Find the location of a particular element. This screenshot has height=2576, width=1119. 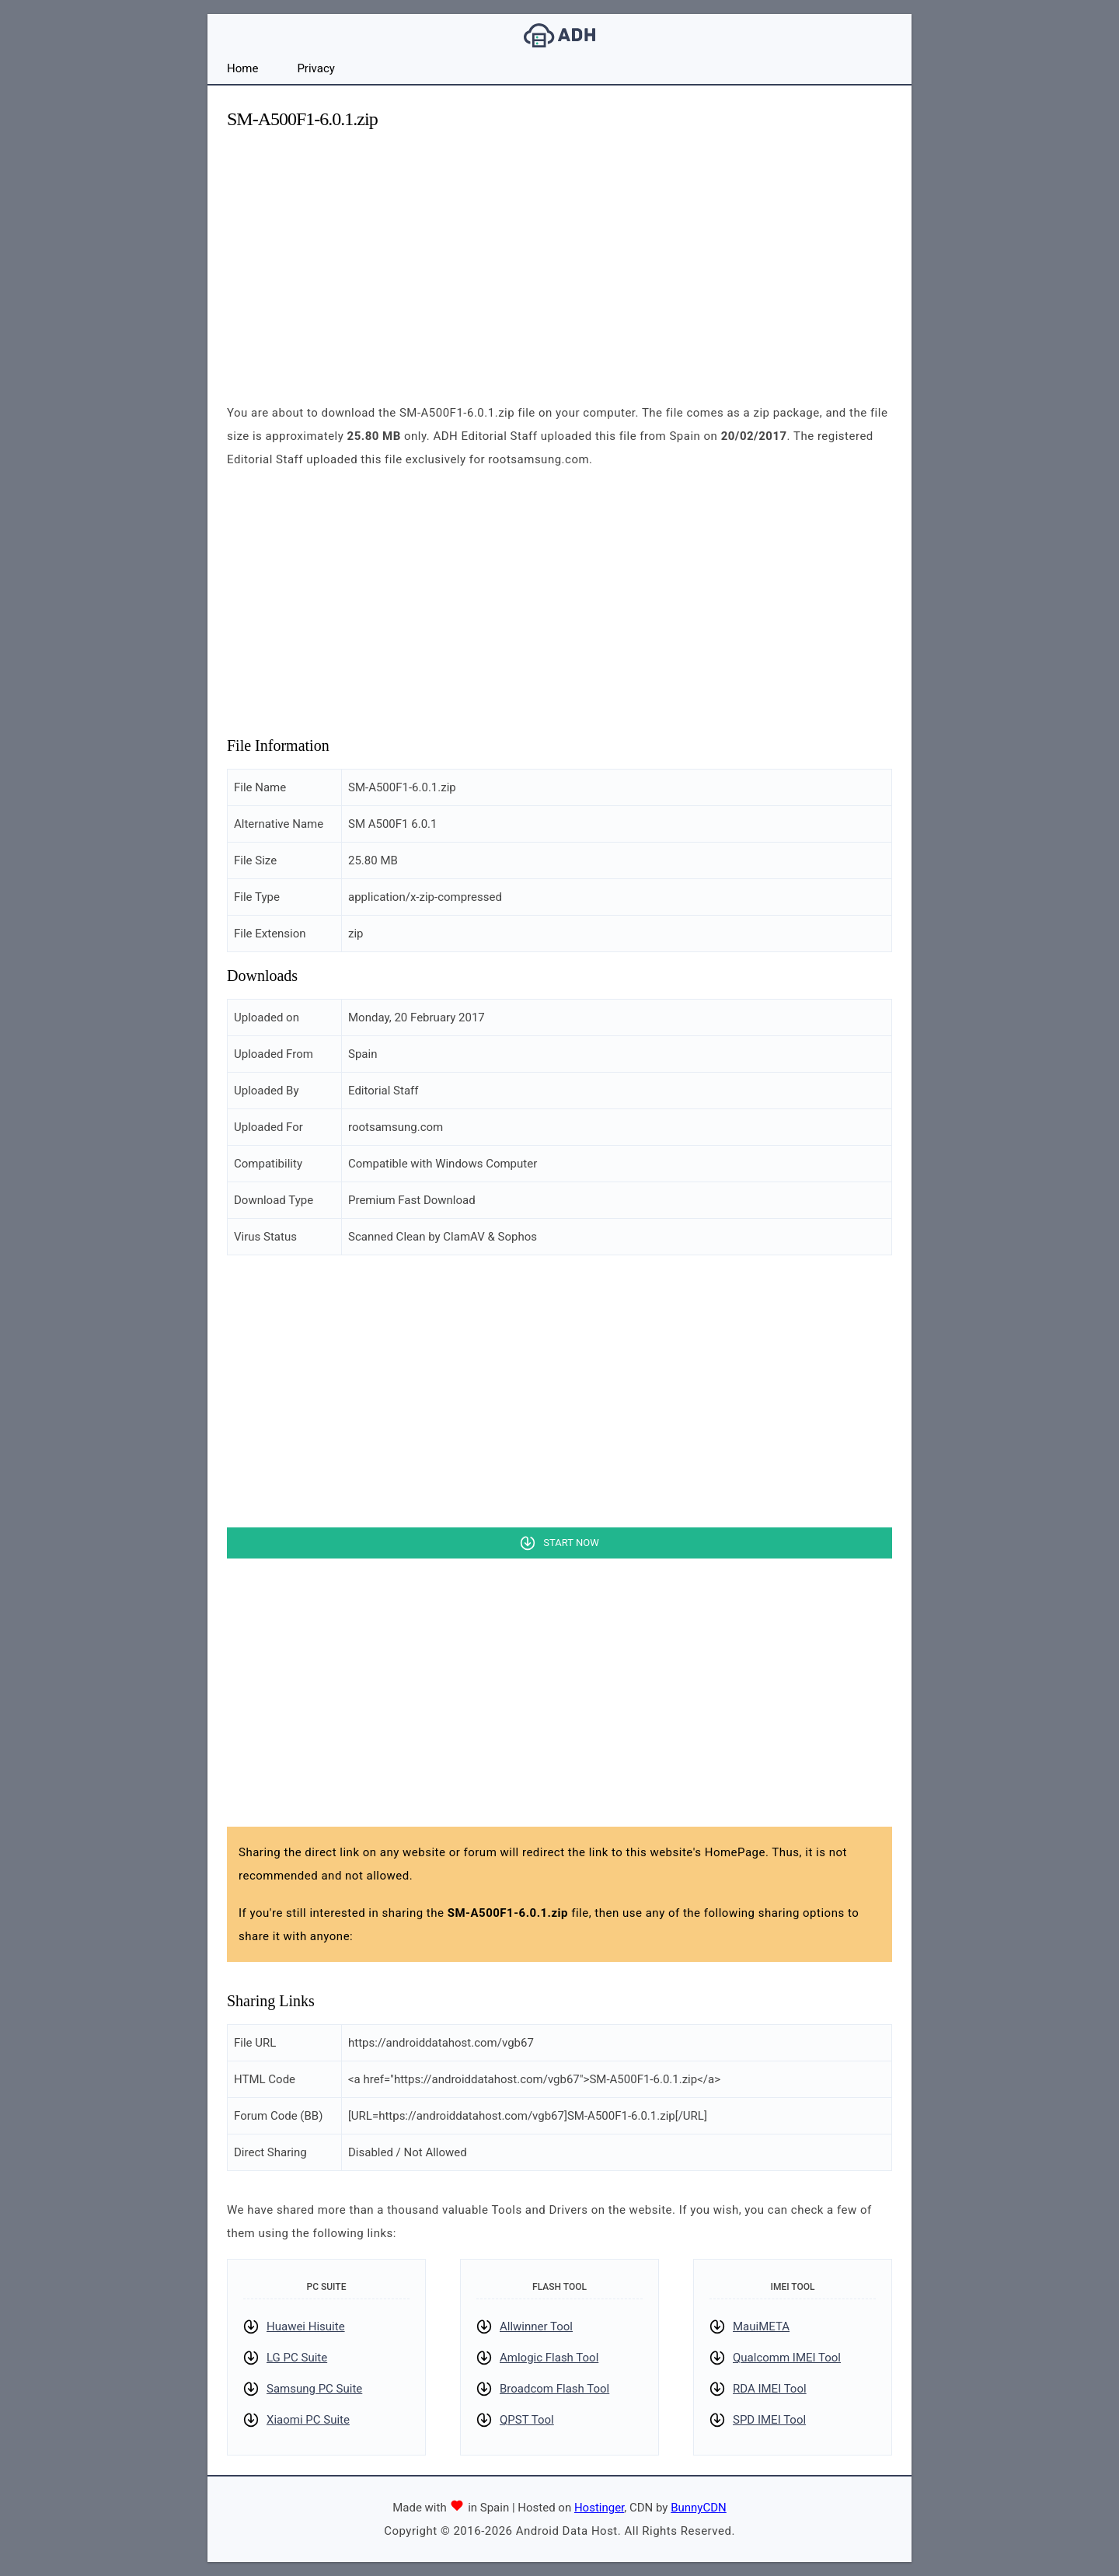

SPD IMEI Tool is located at coordinates (769, 2420).